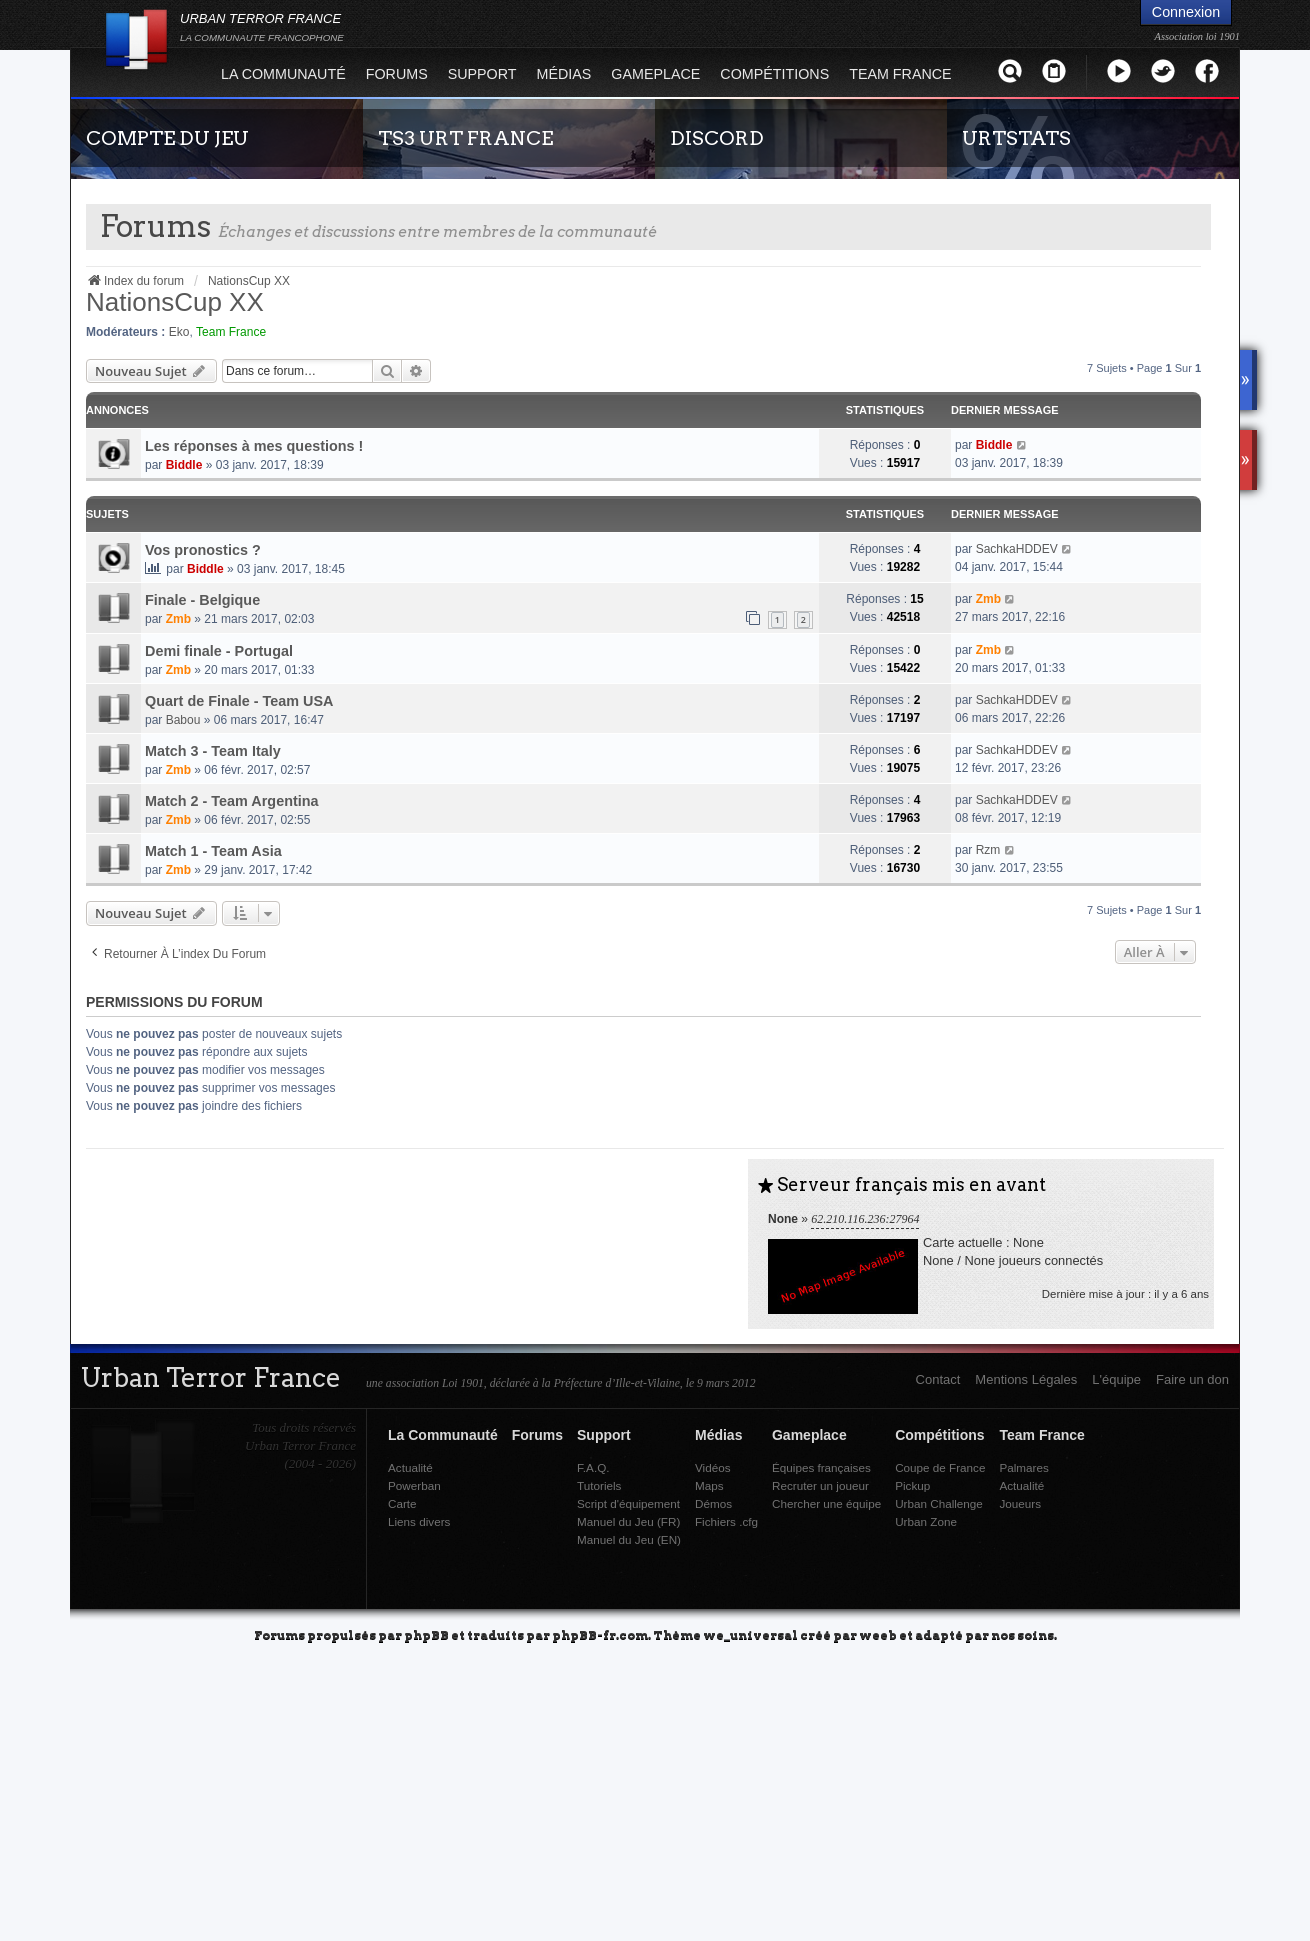 Image resolution: width=1310 pixels, height=1941 pixels. What do you see at coordinates (213, 851) in the screenshot?
I see `Match 1 - Team Asia` at bounding box center [213, 851].